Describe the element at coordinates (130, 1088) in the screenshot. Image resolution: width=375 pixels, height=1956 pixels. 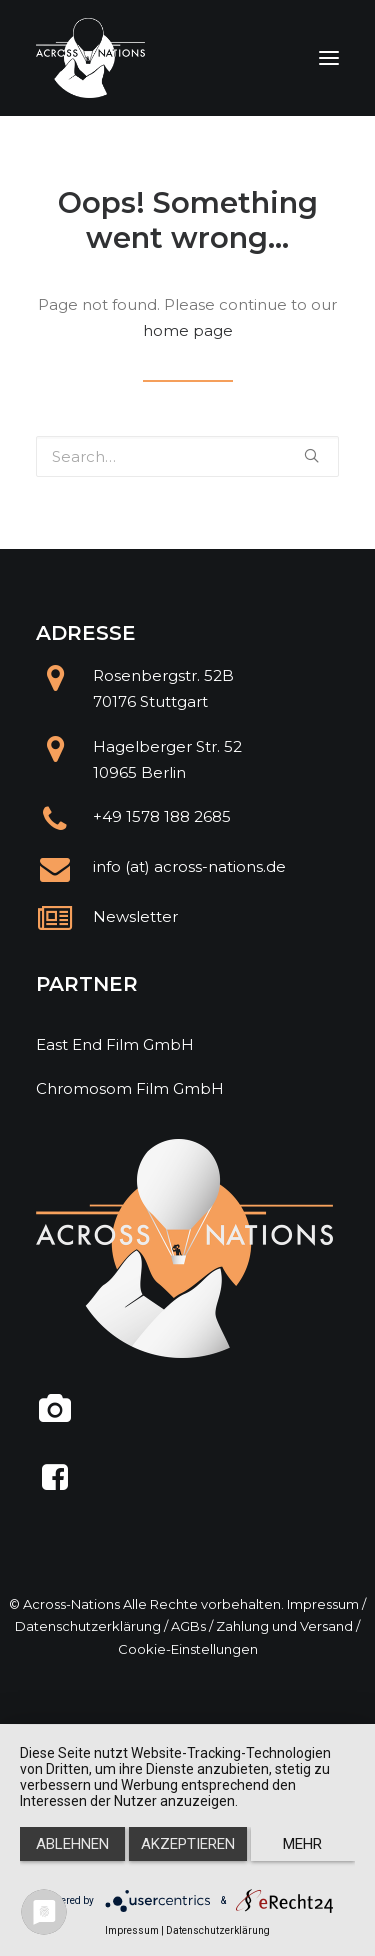
I see `Chromosom Film GmbH` at that location.